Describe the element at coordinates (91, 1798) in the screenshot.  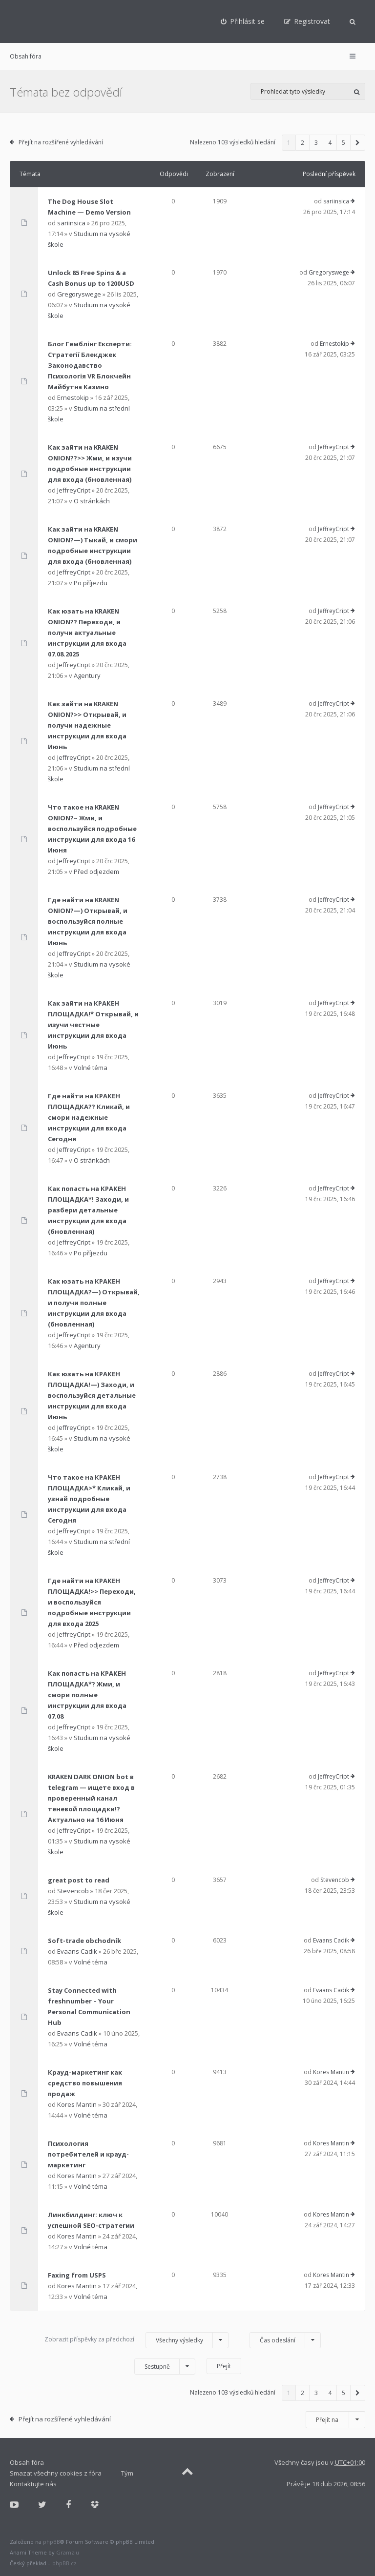
I see `KRAKEN DARK ONION bot в telegram — ищете вход в проверенный канал теневой площадки!? Актуально на 16 Июня` at that location.